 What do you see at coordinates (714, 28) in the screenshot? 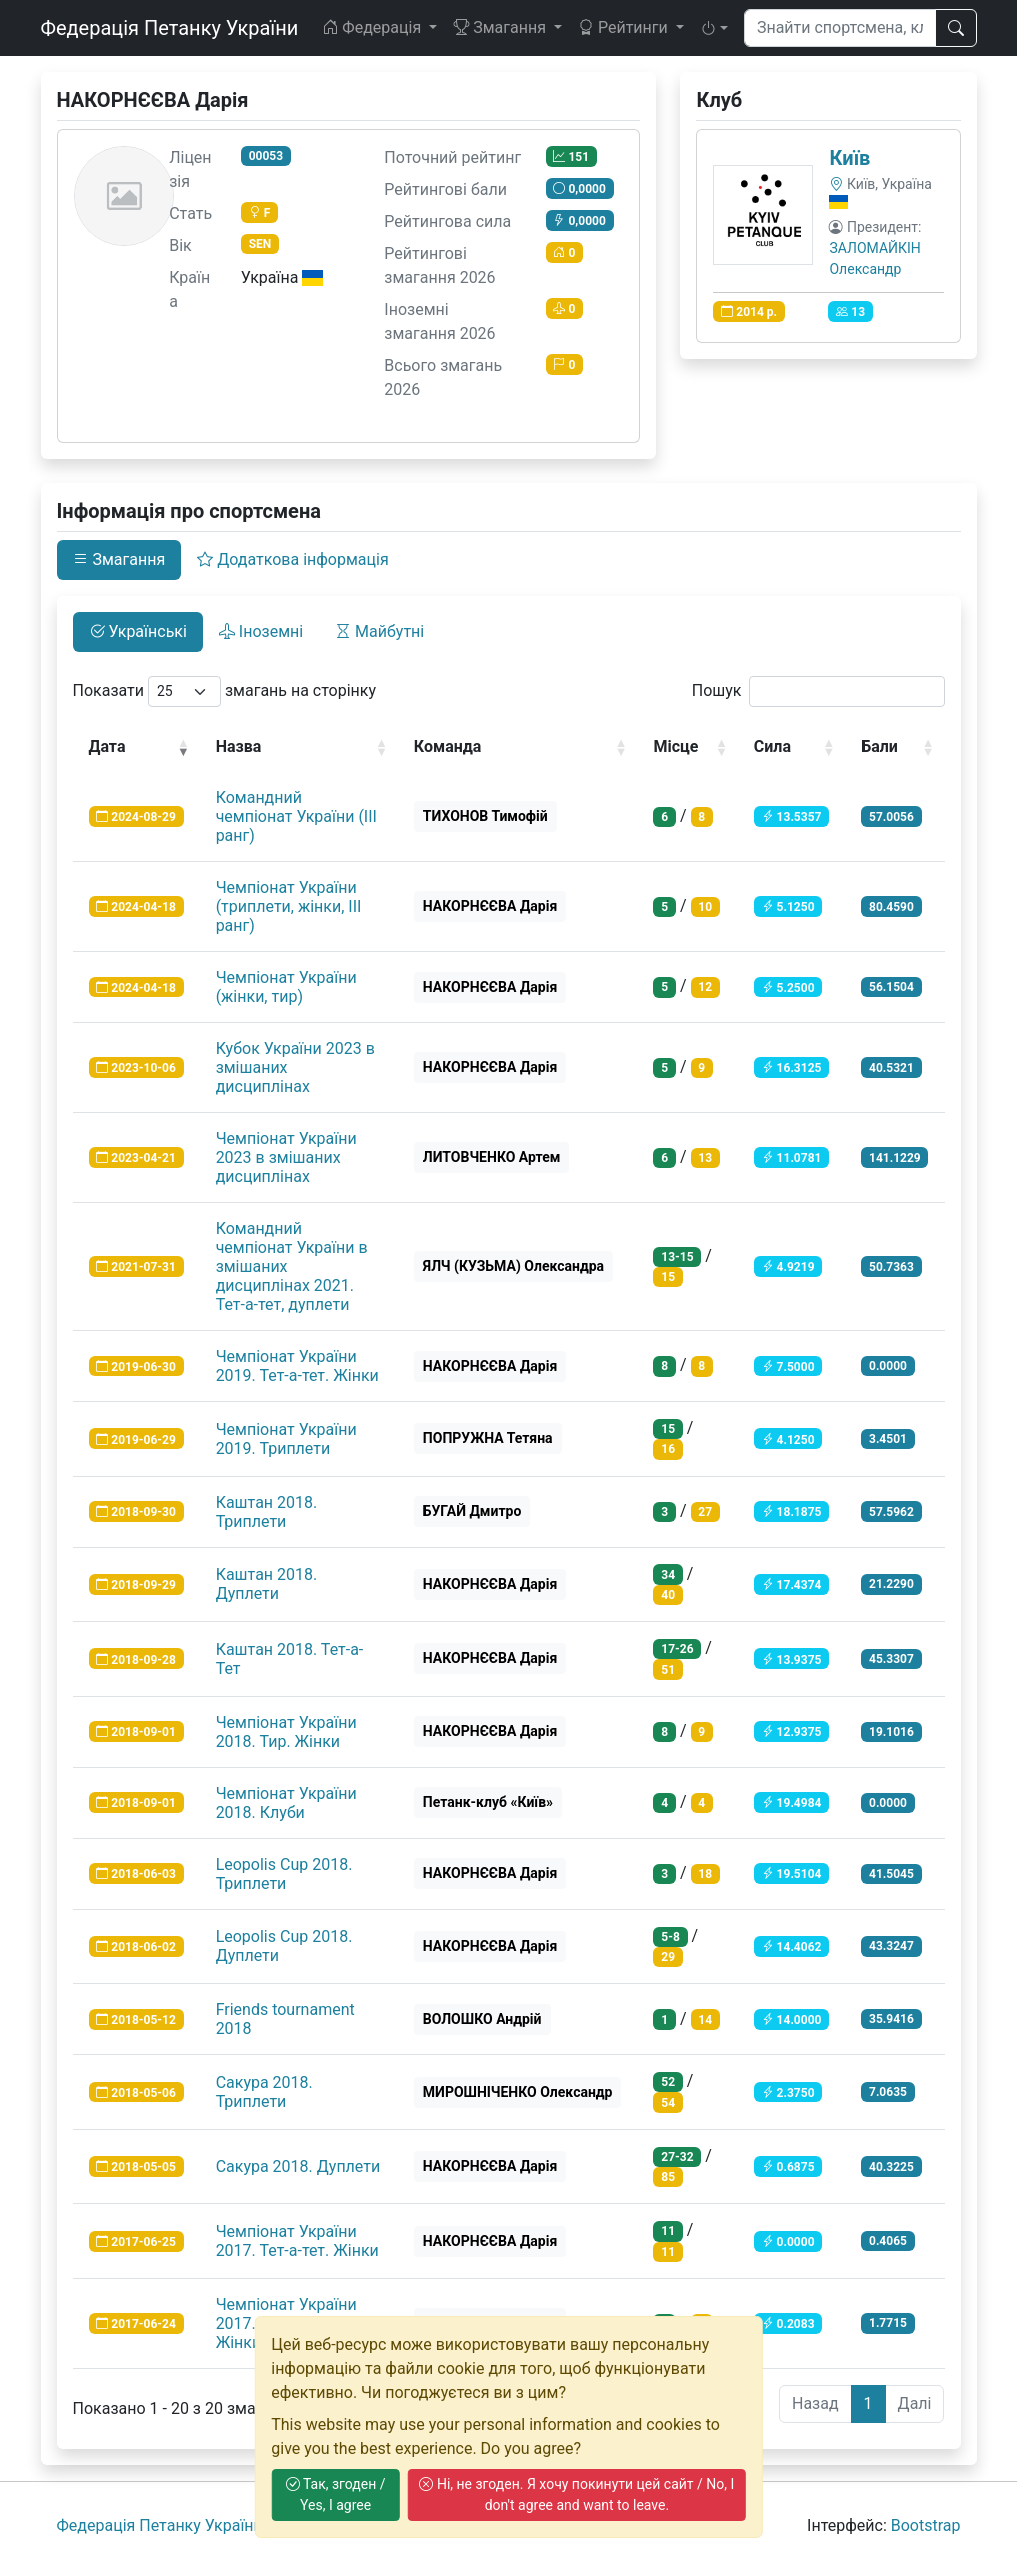
I see `[button]` at bounding box center [714, 28].